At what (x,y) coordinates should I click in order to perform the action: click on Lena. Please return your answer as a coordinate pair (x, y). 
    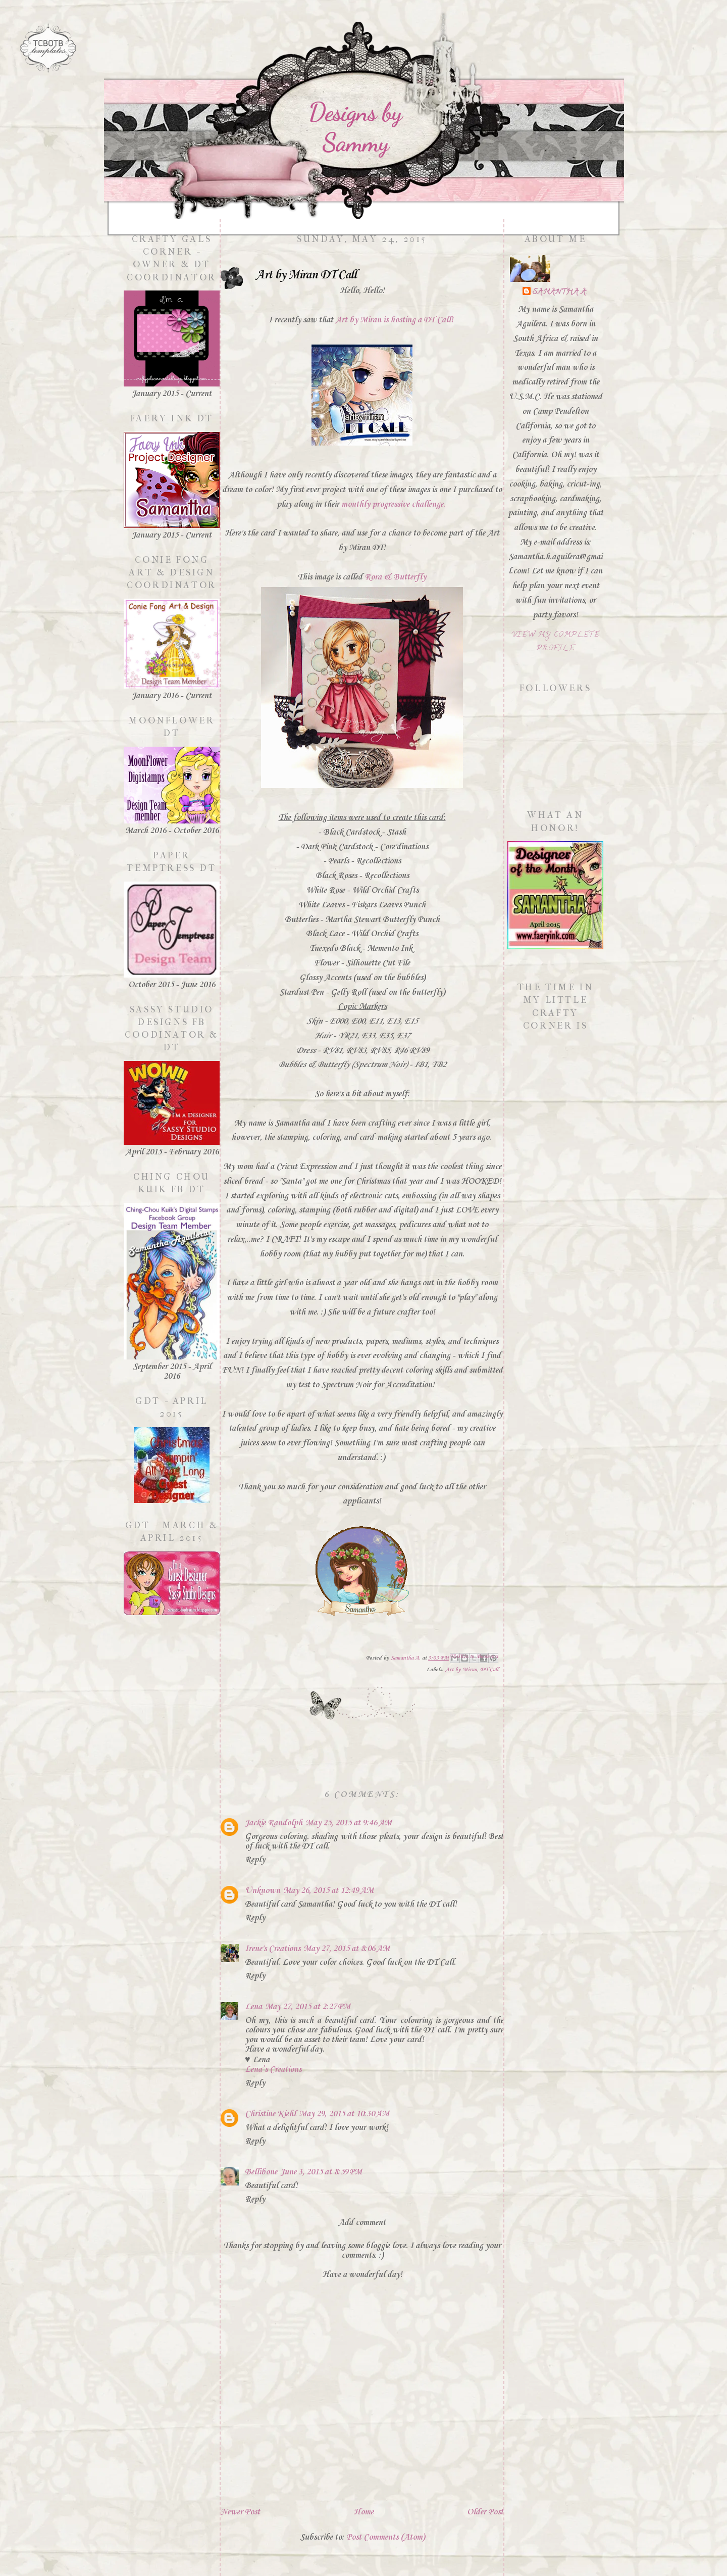
    Looking at the image, I should click on (253, 2007).